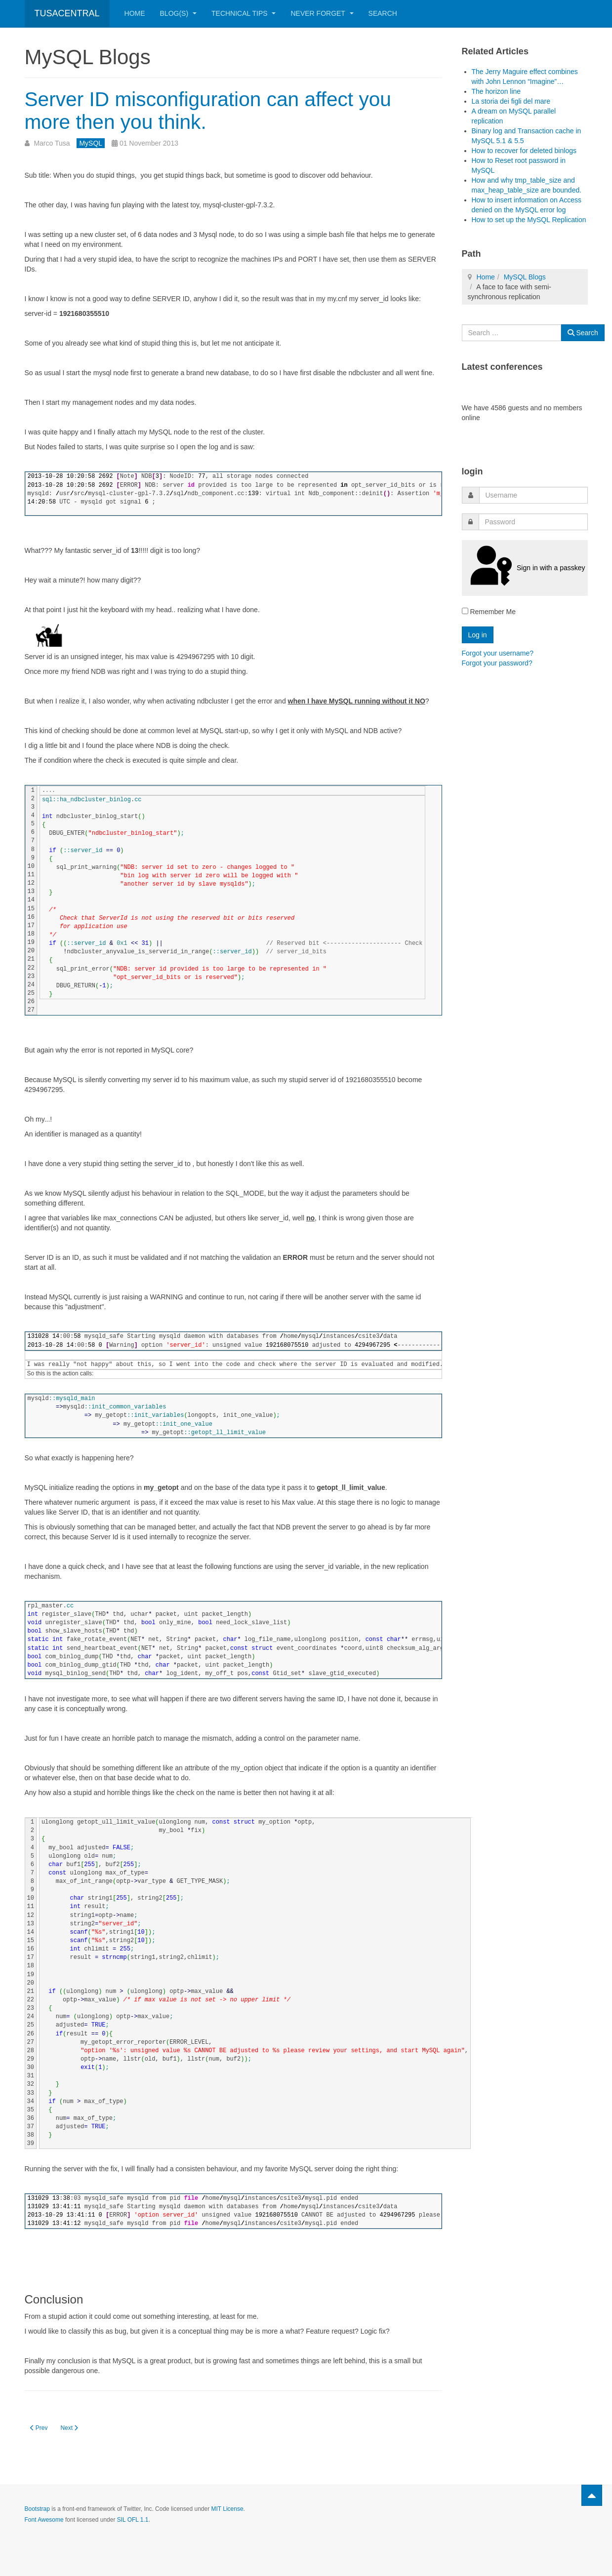 This screenshot has width=612, height=2576. I want to click on Sign in with a passkey, so click(524, 568).